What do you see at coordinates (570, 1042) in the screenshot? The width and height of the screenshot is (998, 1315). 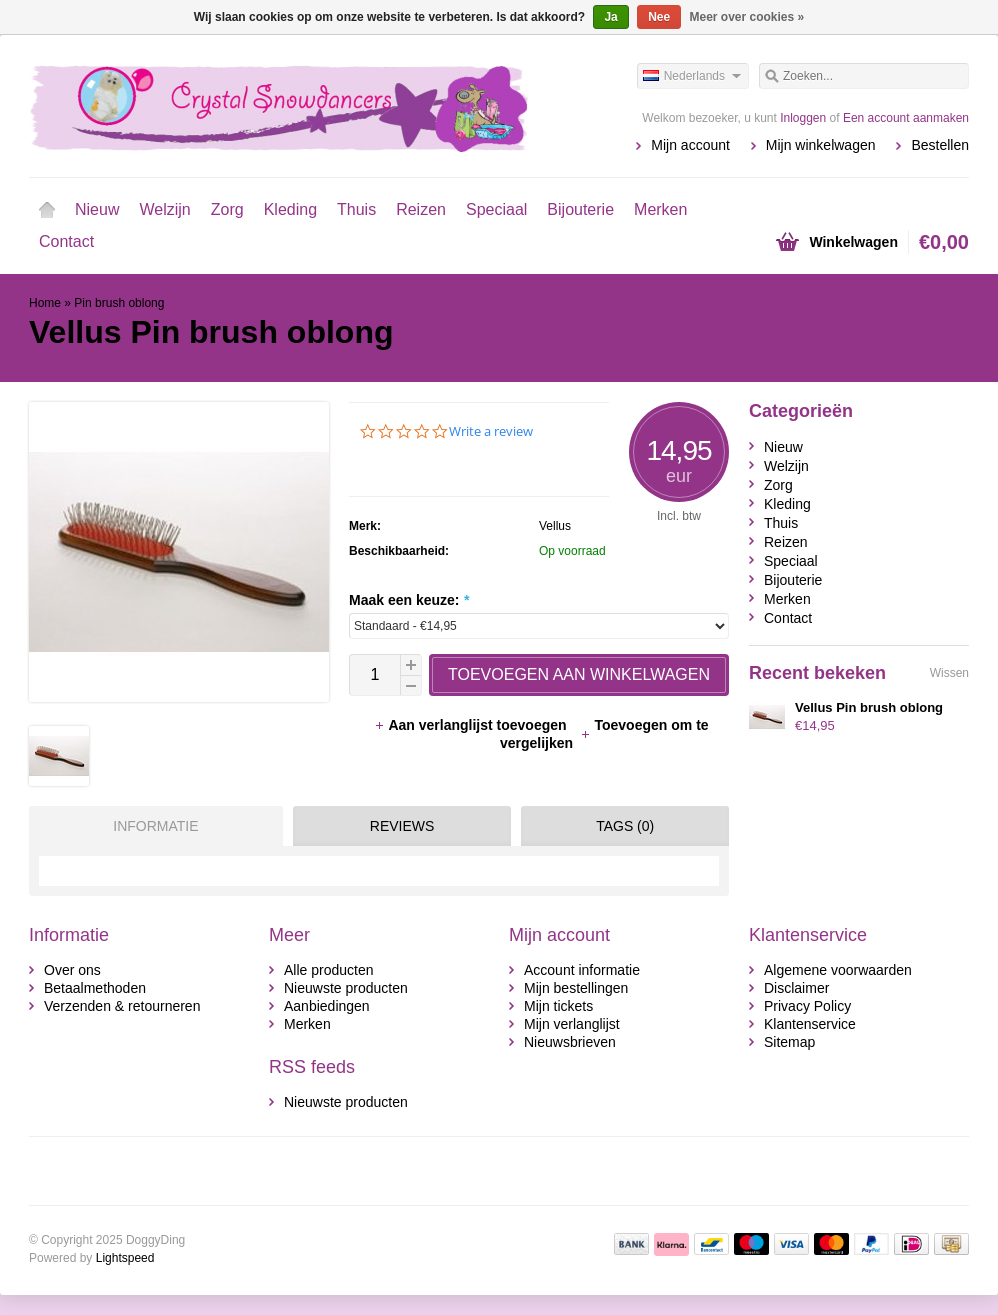 I see `Nieuwsbrieven` at bounding box center [570, 1042].